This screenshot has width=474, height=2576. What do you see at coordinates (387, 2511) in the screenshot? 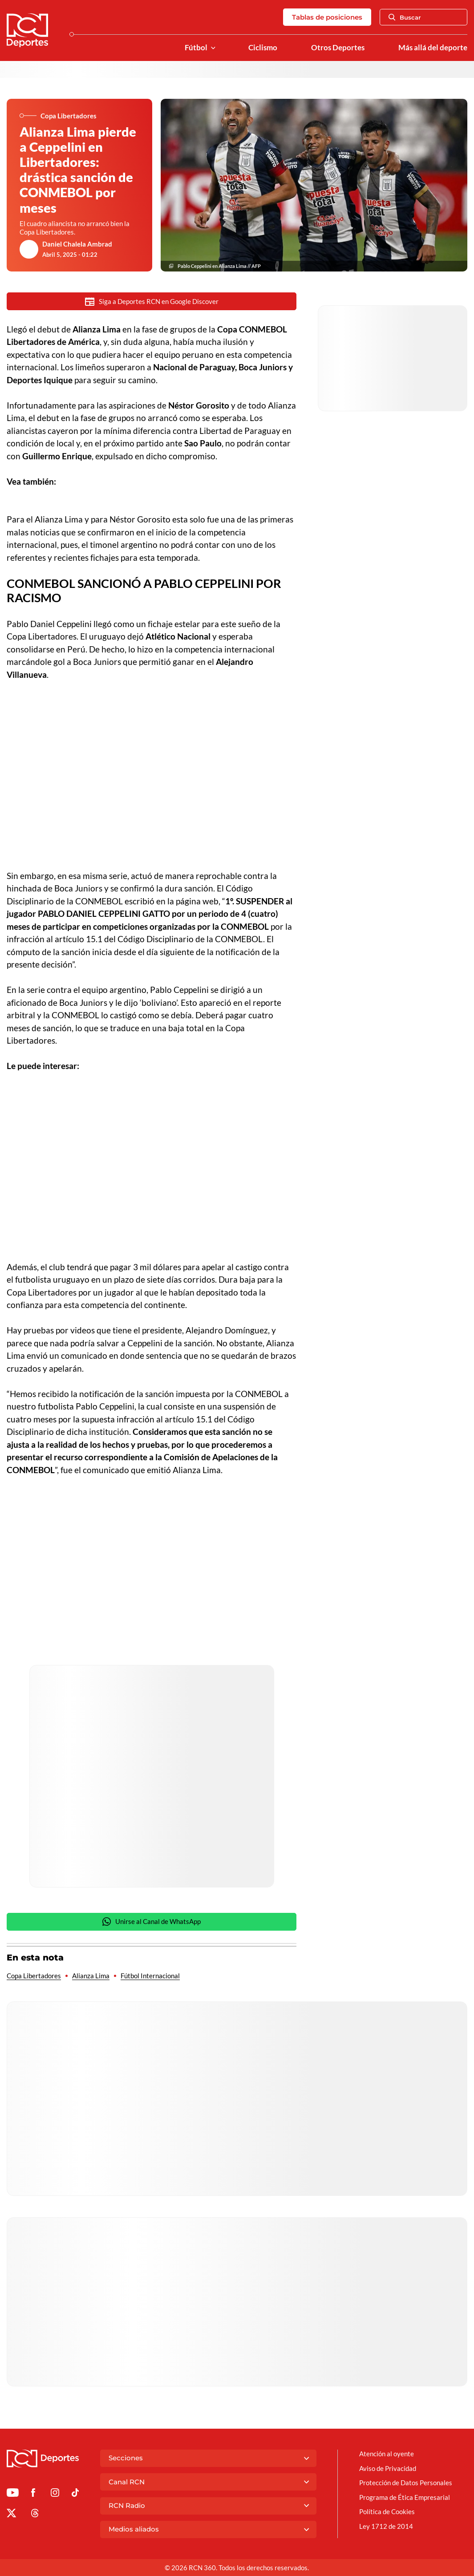
I see `Política de Cookies` at bounding box center [387, 2511].